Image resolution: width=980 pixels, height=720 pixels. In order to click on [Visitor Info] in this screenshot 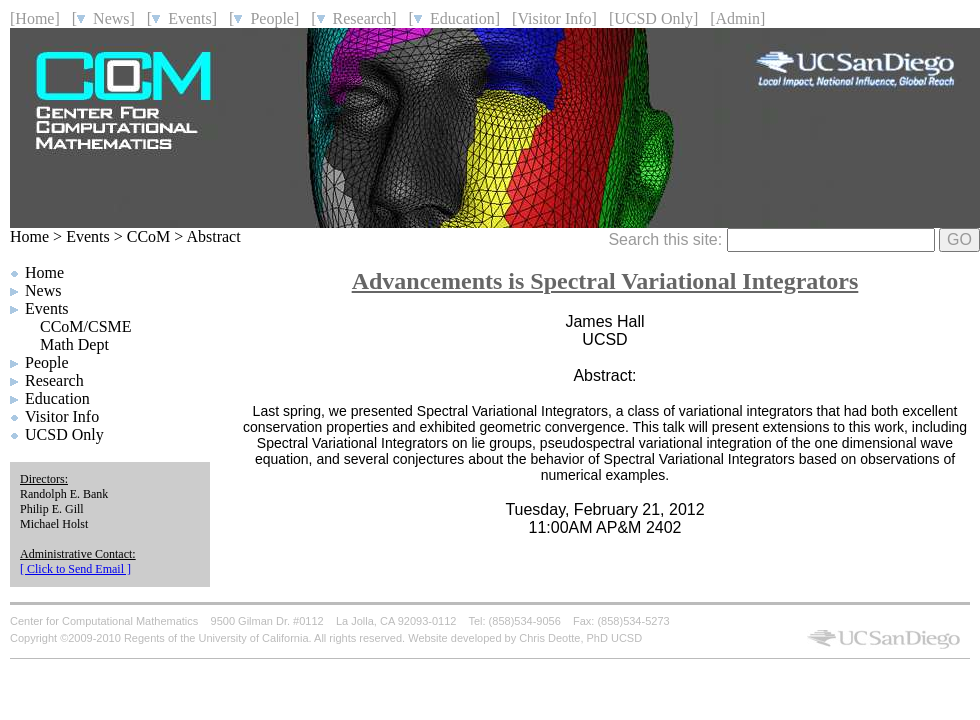, I will do `click(554, 18)`.